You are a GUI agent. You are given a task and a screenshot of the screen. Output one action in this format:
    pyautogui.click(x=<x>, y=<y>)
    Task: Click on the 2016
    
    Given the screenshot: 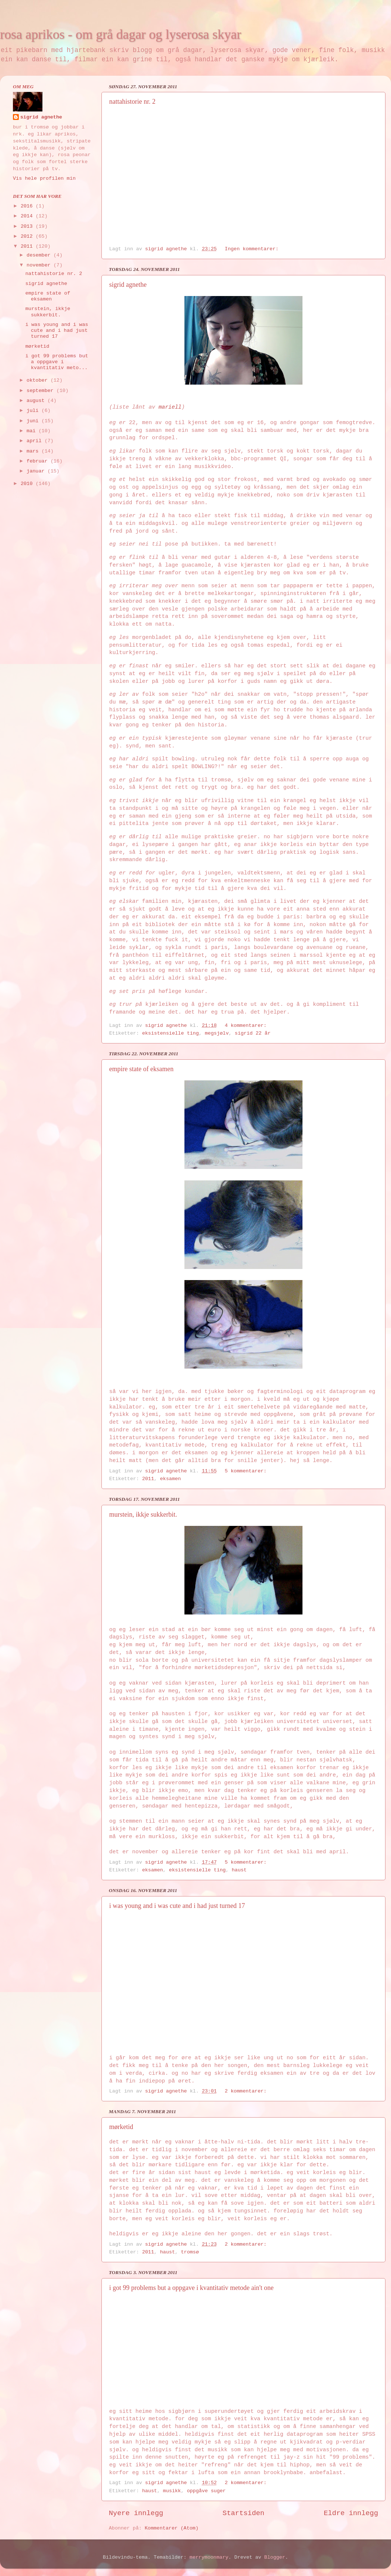 What is the action you would take?
    pyautogui.click(x=28, y=206)
    